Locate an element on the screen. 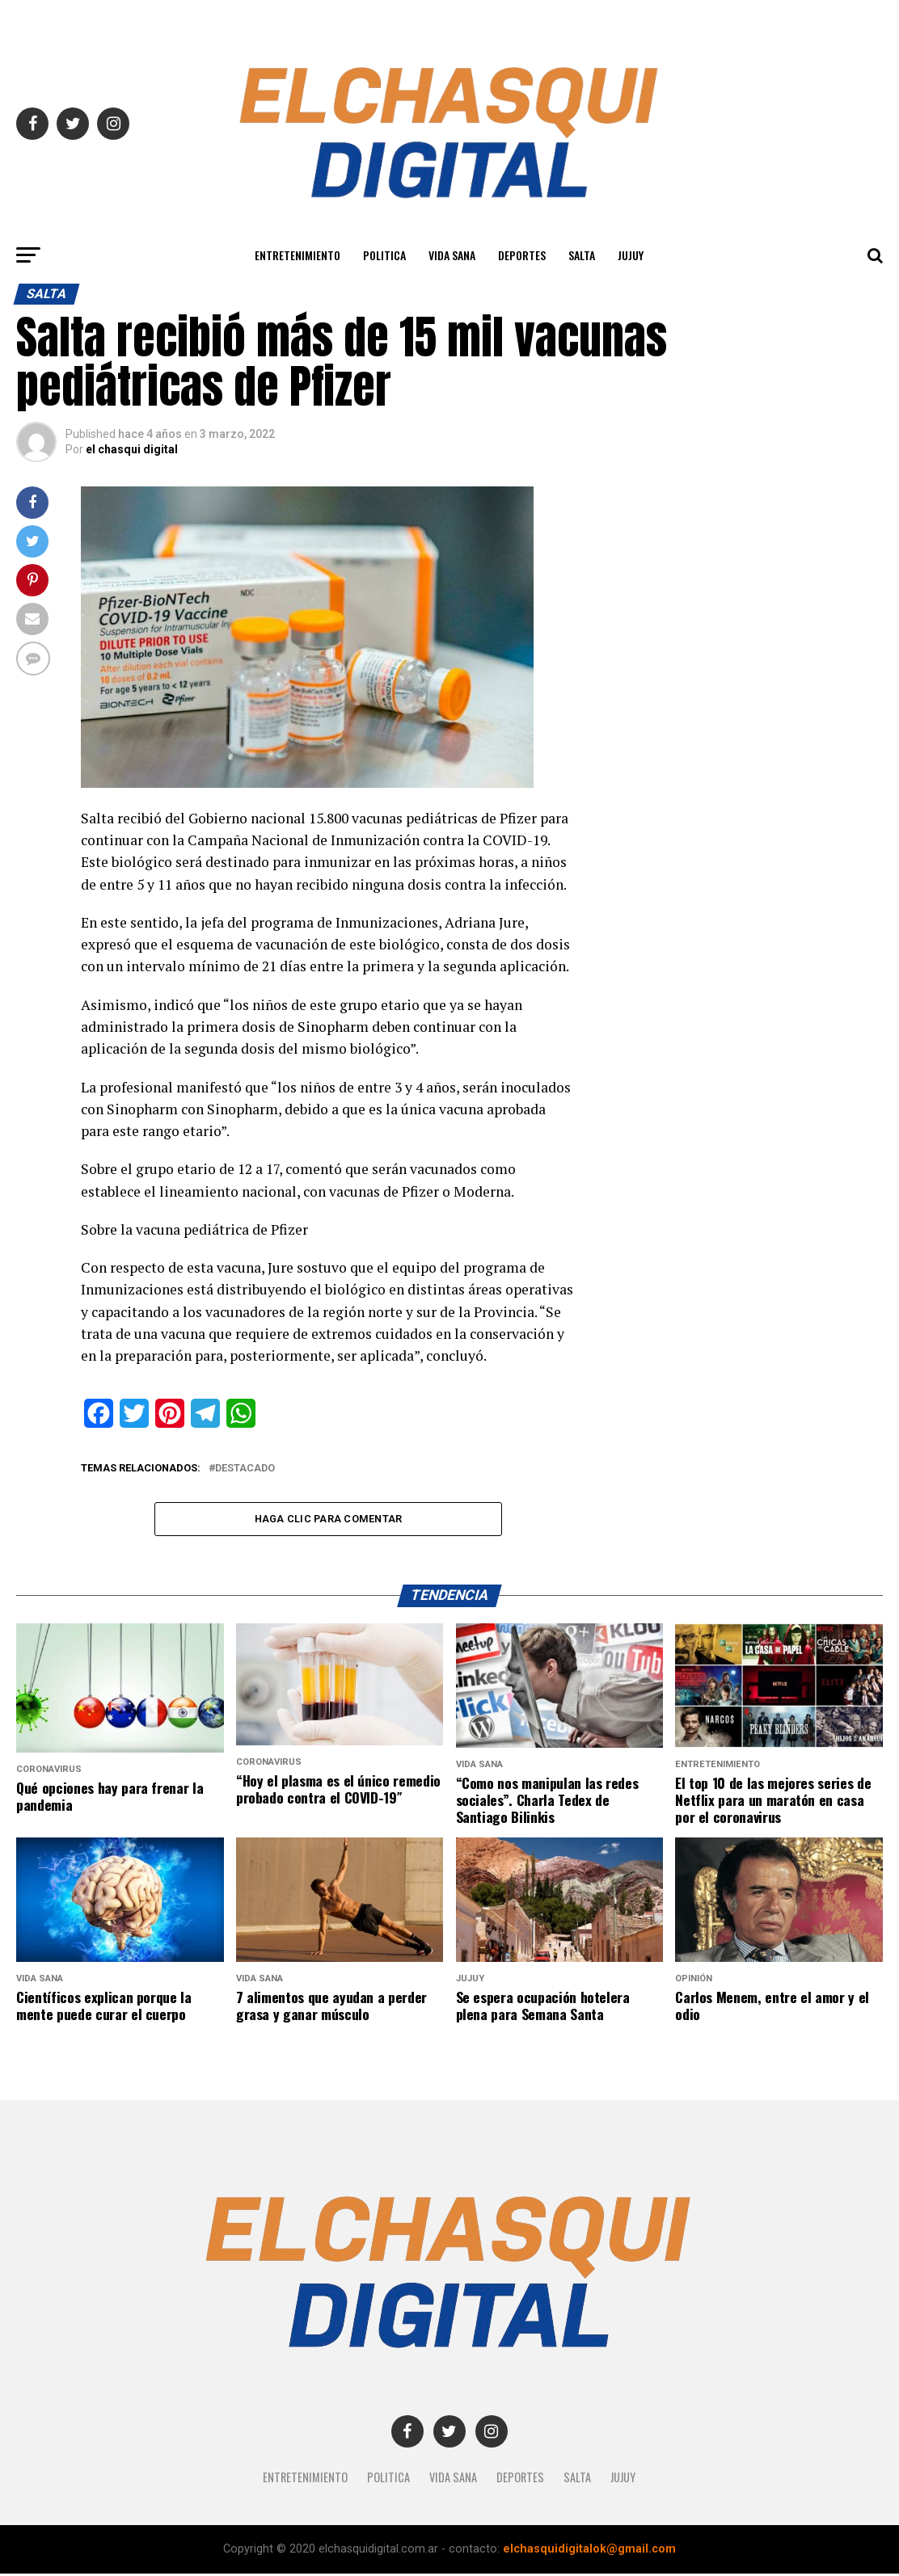 The image size is (899, 2576). SALTA is located at coordinates (581, 254).